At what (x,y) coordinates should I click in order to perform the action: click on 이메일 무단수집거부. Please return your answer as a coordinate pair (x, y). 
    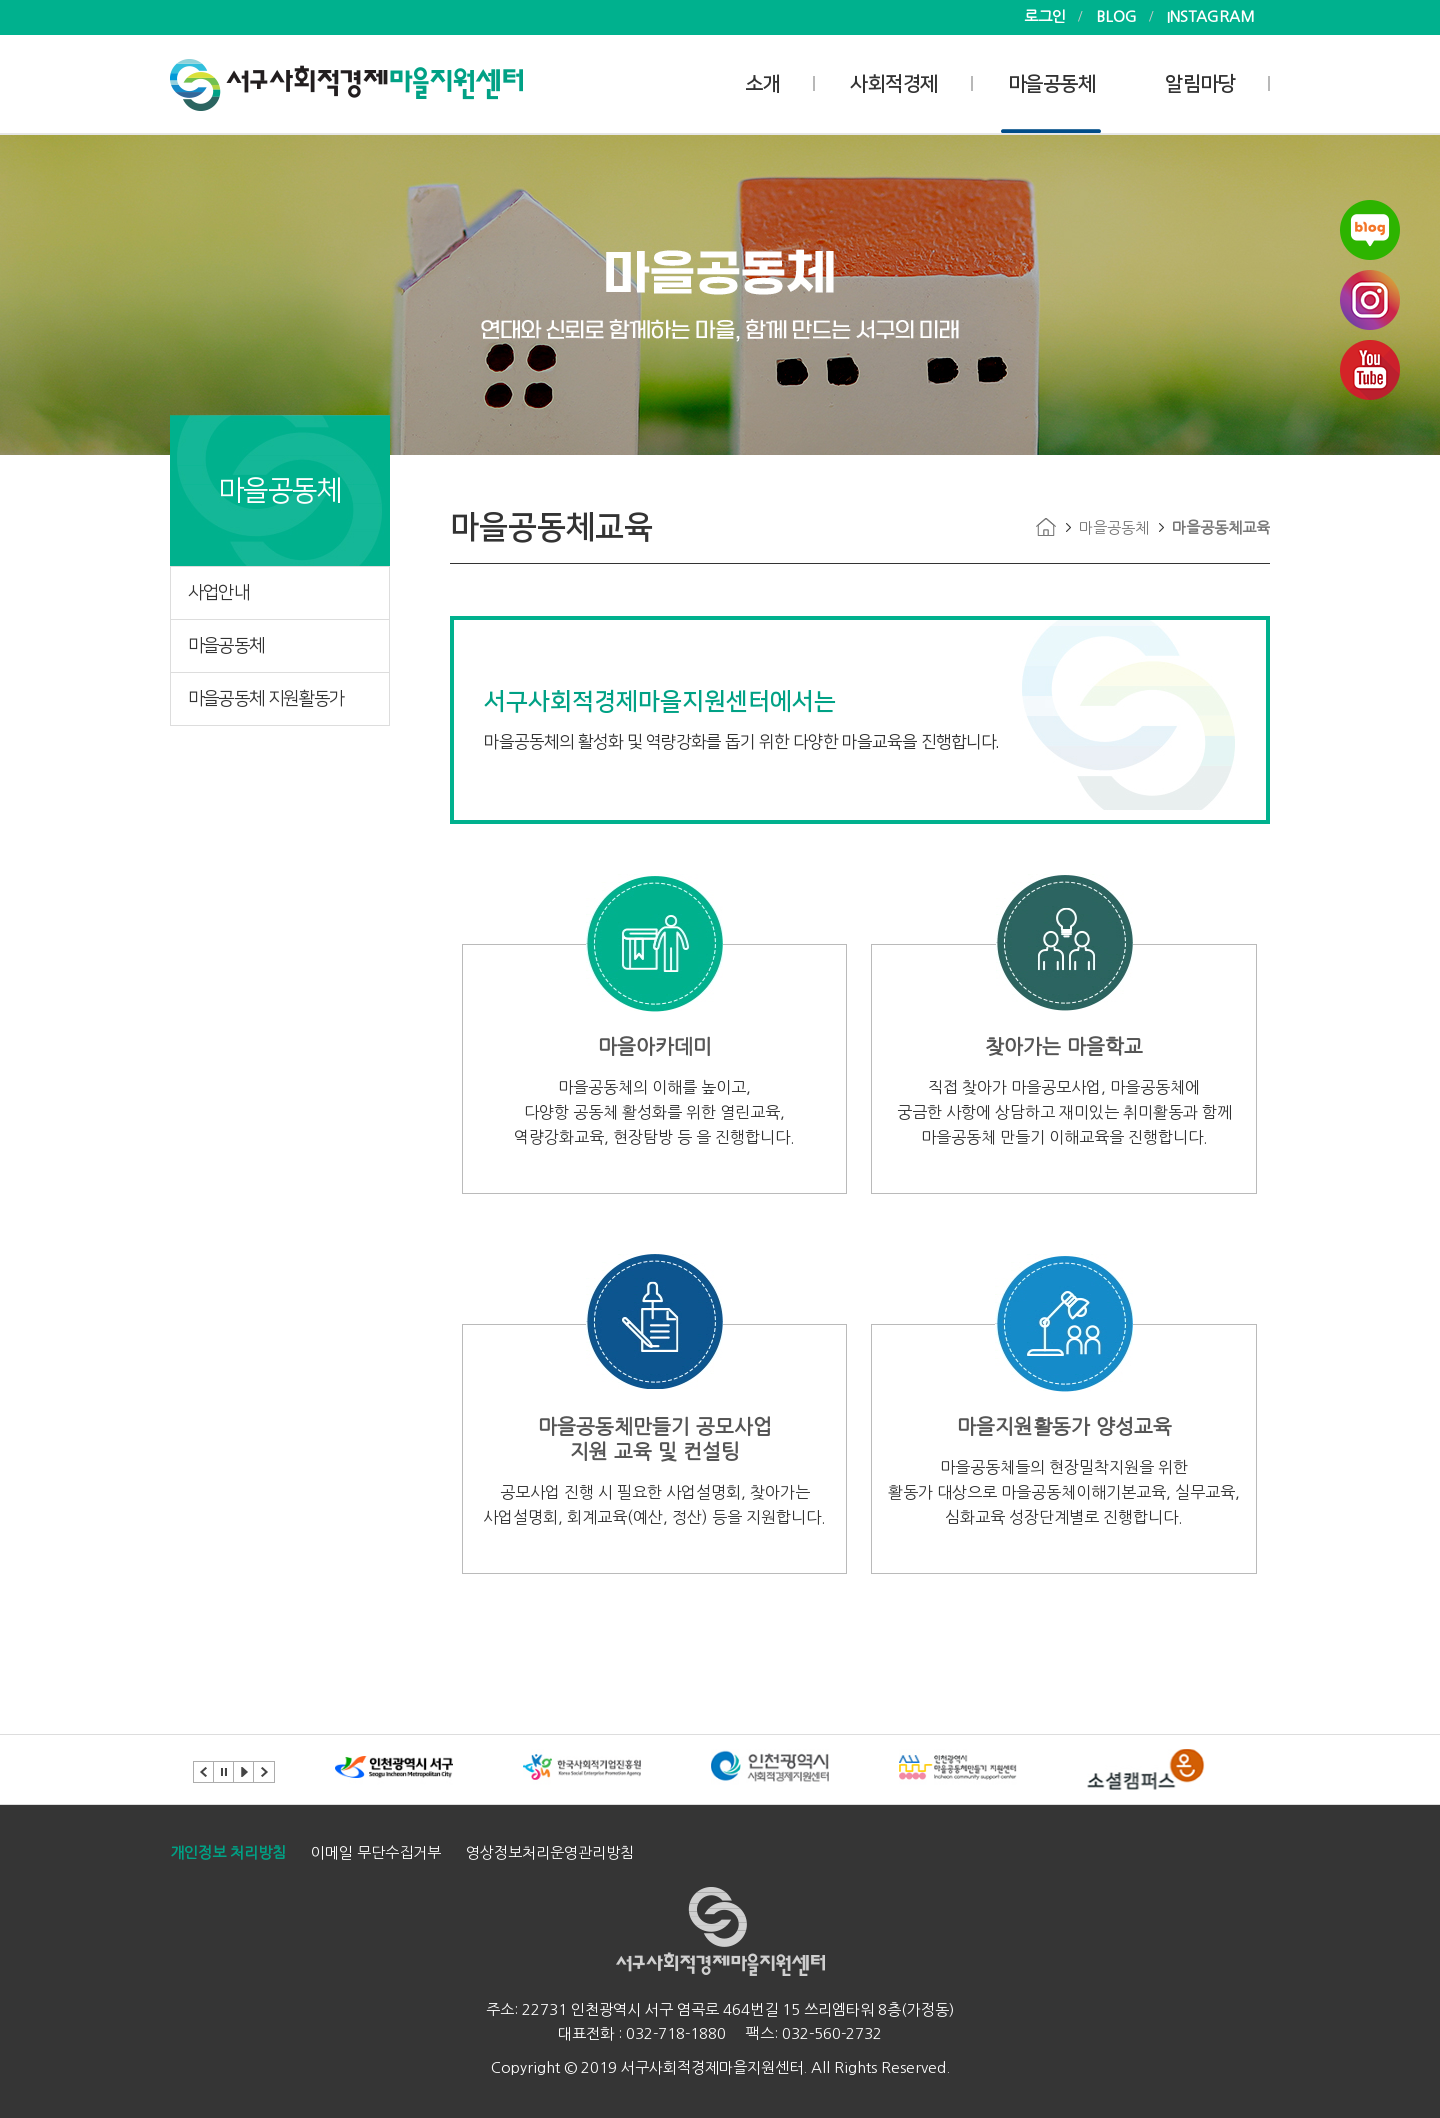
    Looking at the image, I should click on (376, 1852).